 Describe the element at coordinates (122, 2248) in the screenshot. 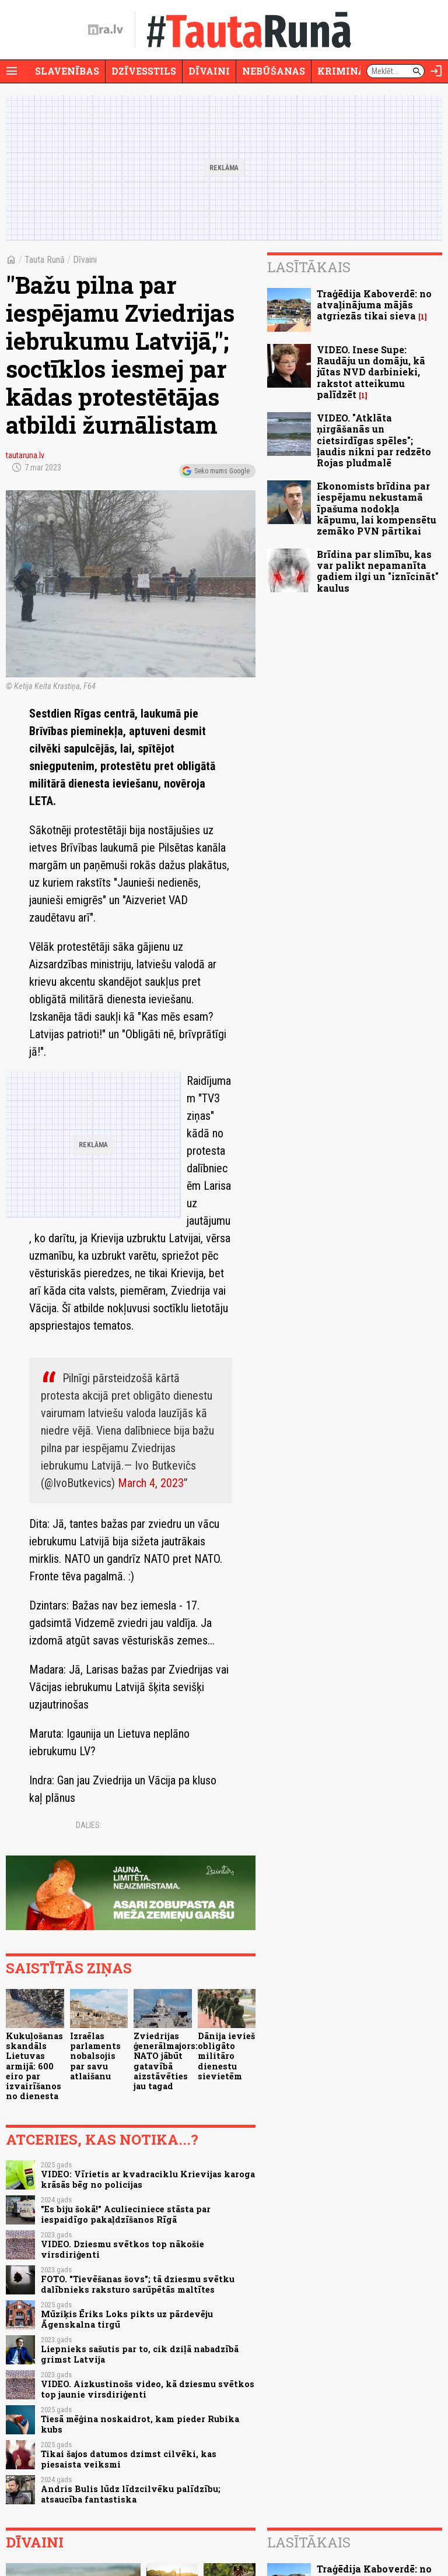

I see `VIDEO. Dziesmu svētkos top nākošie virsdiriģenti` at that location.